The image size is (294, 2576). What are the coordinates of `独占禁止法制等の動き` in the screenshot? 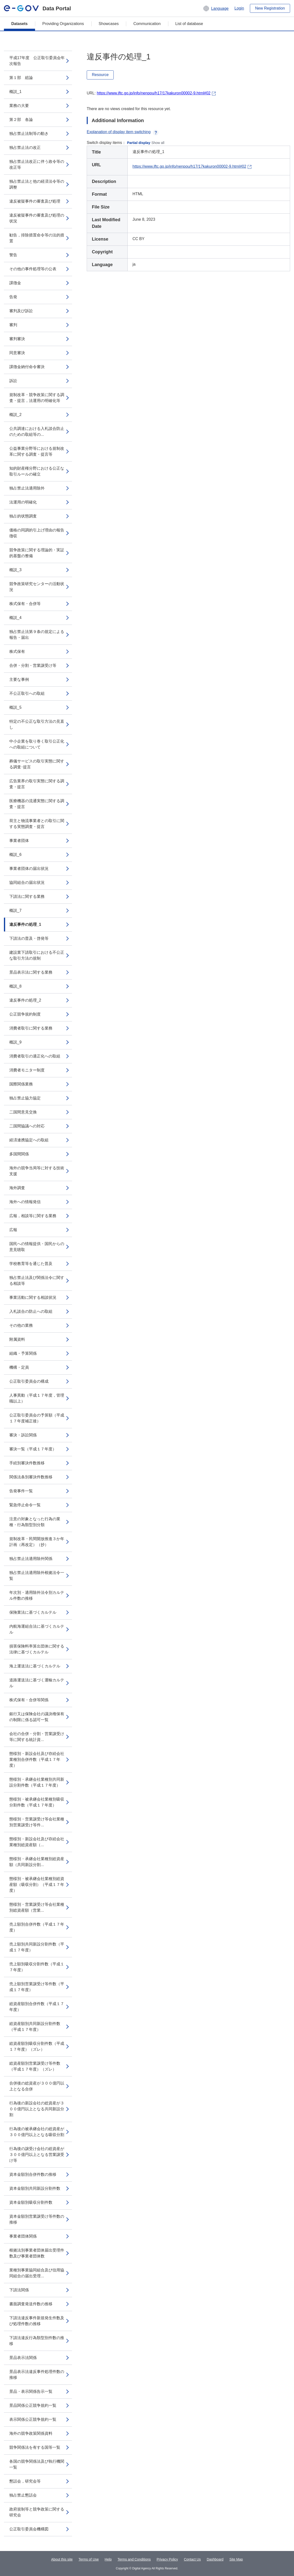 It's located at (29, 133).